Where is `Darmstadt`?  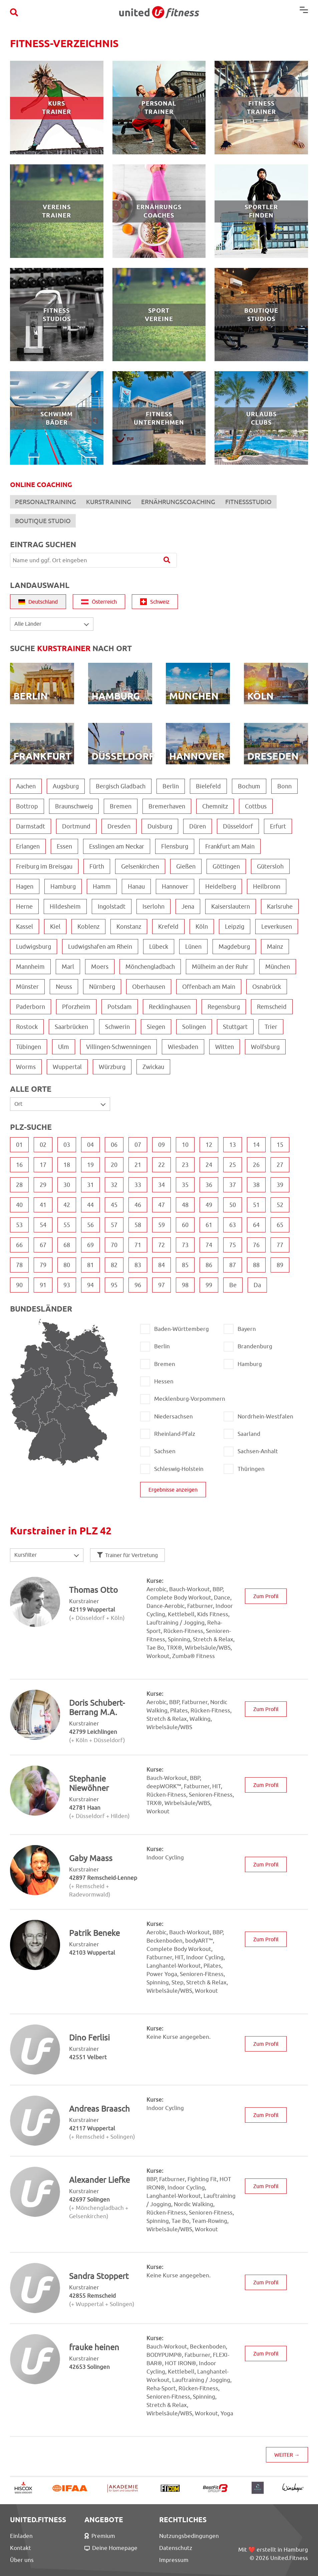 Darmstadt is located at coordinates (30, 826).